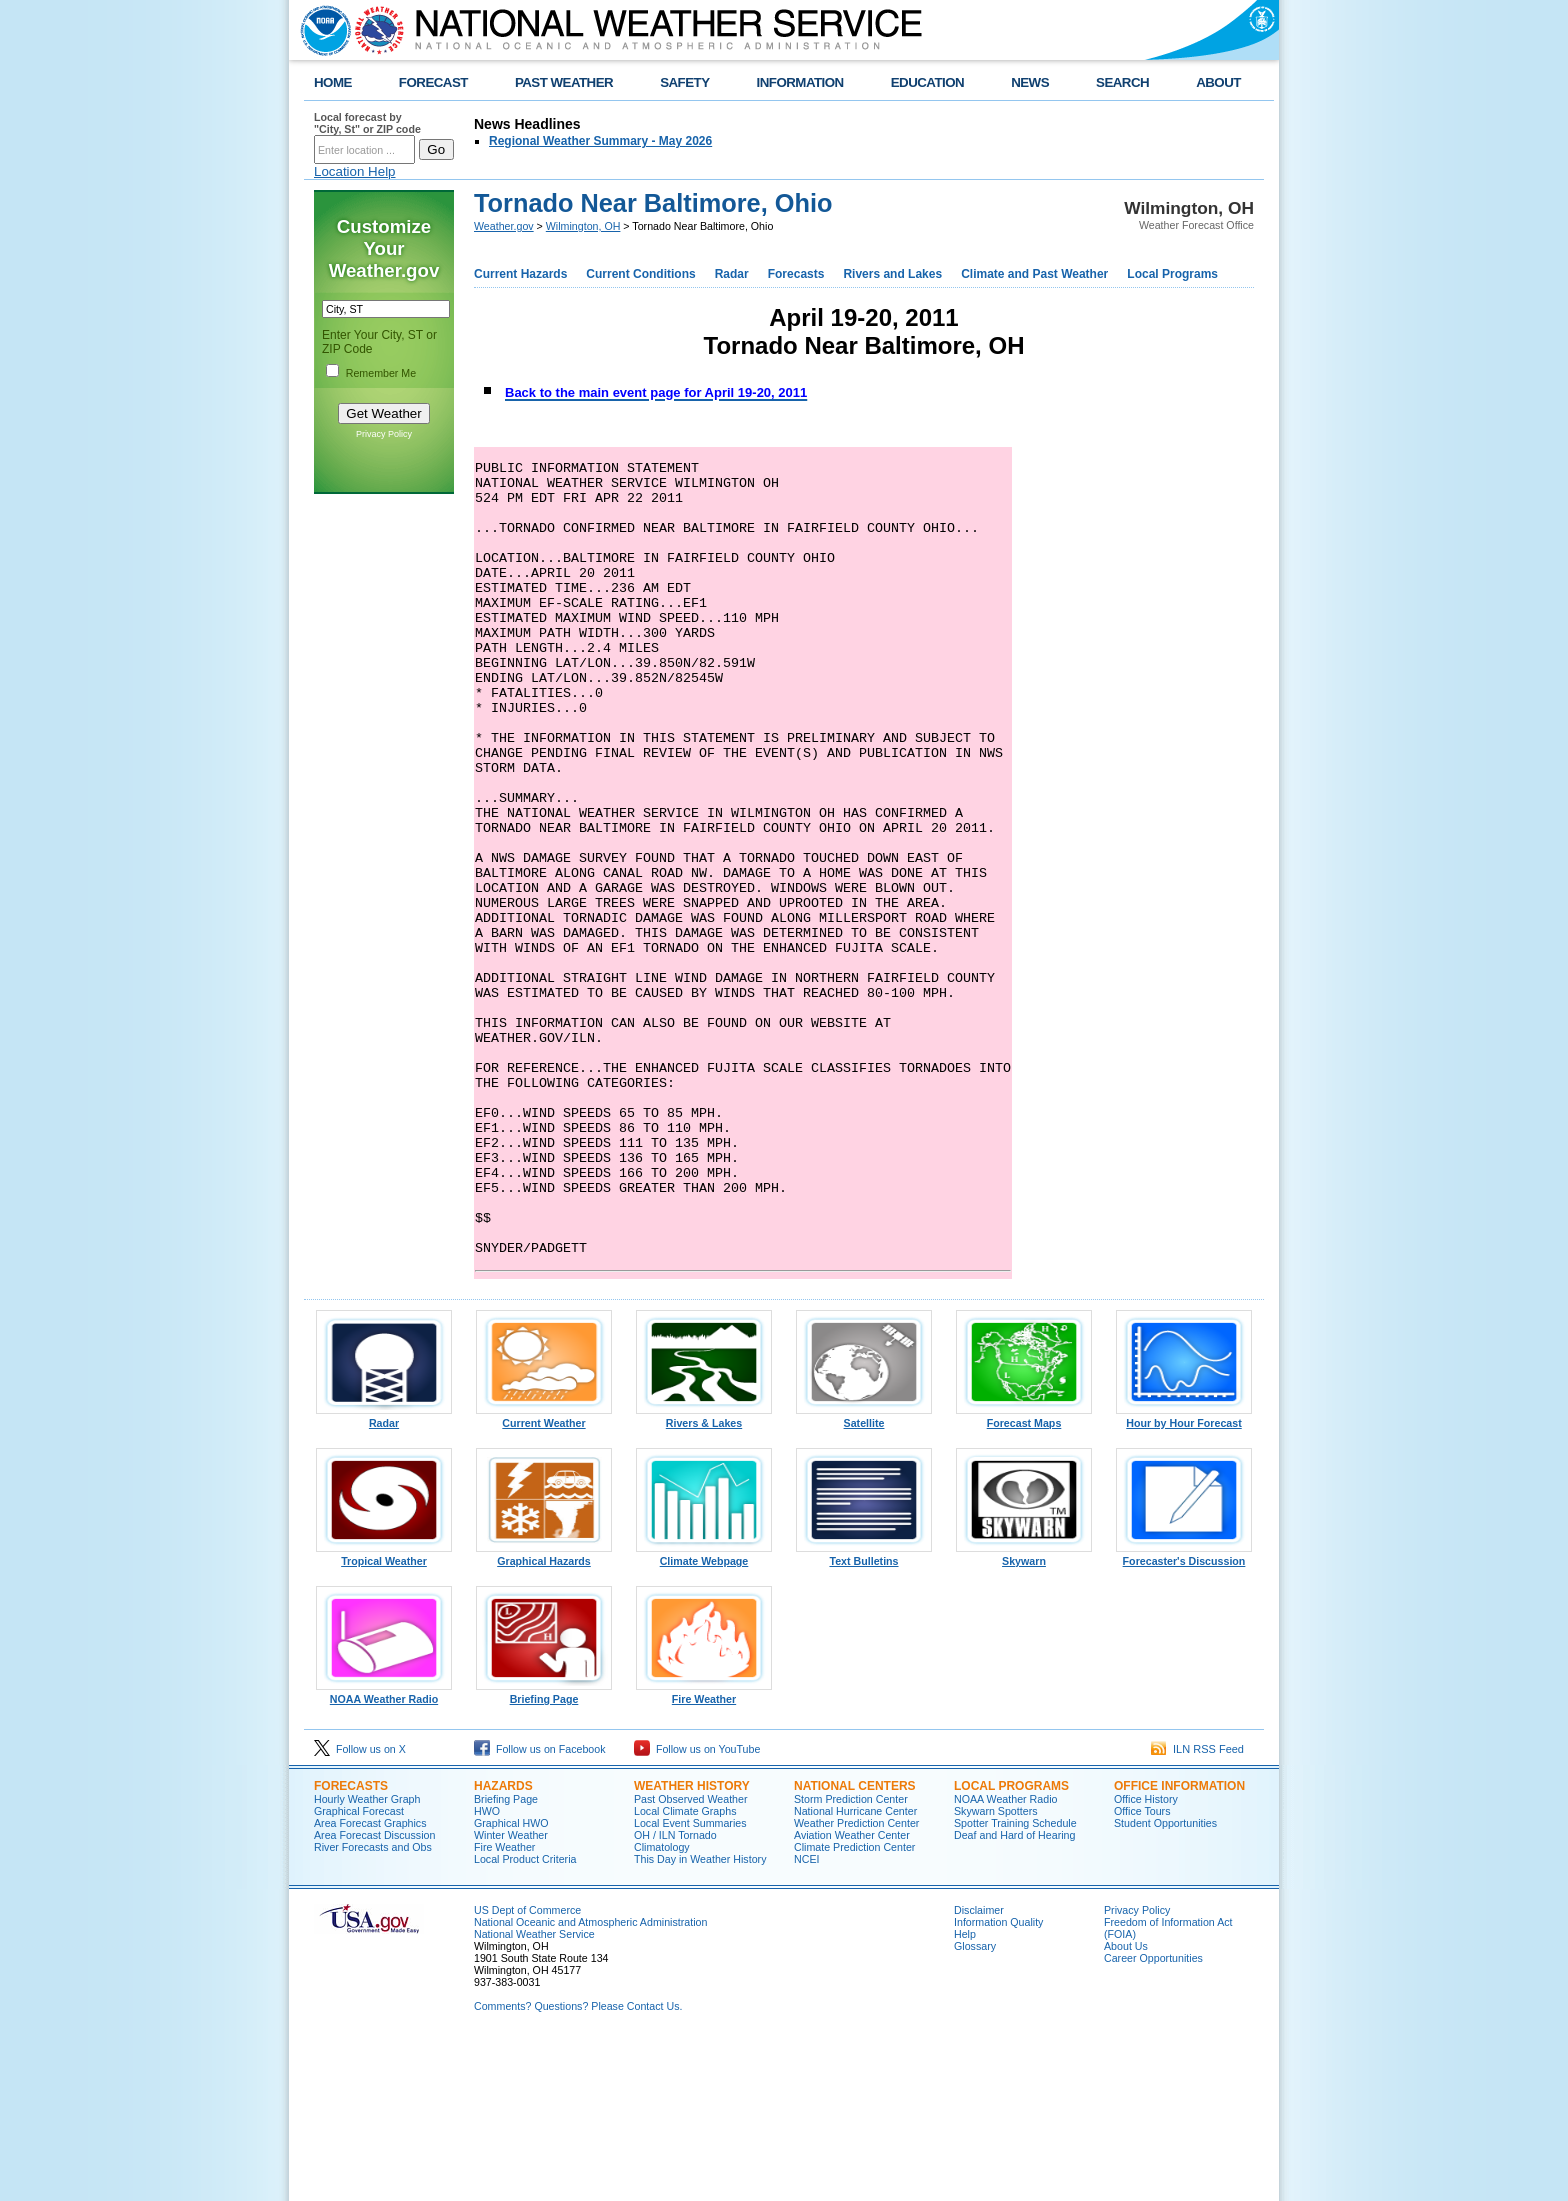 The image size is (1568, 2201). Describe the element at coordinates (690, 1982) in the screenshot. I see `Local Event Summaries` at that location.